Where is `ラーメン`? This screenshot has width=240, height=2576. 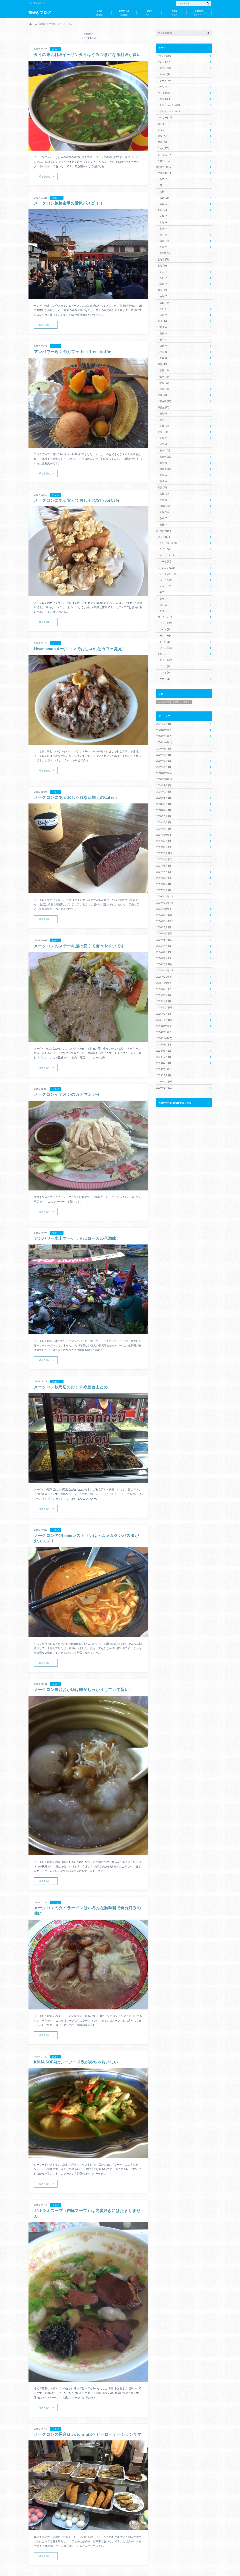
ラーメン is located at coordinates (166, 80).